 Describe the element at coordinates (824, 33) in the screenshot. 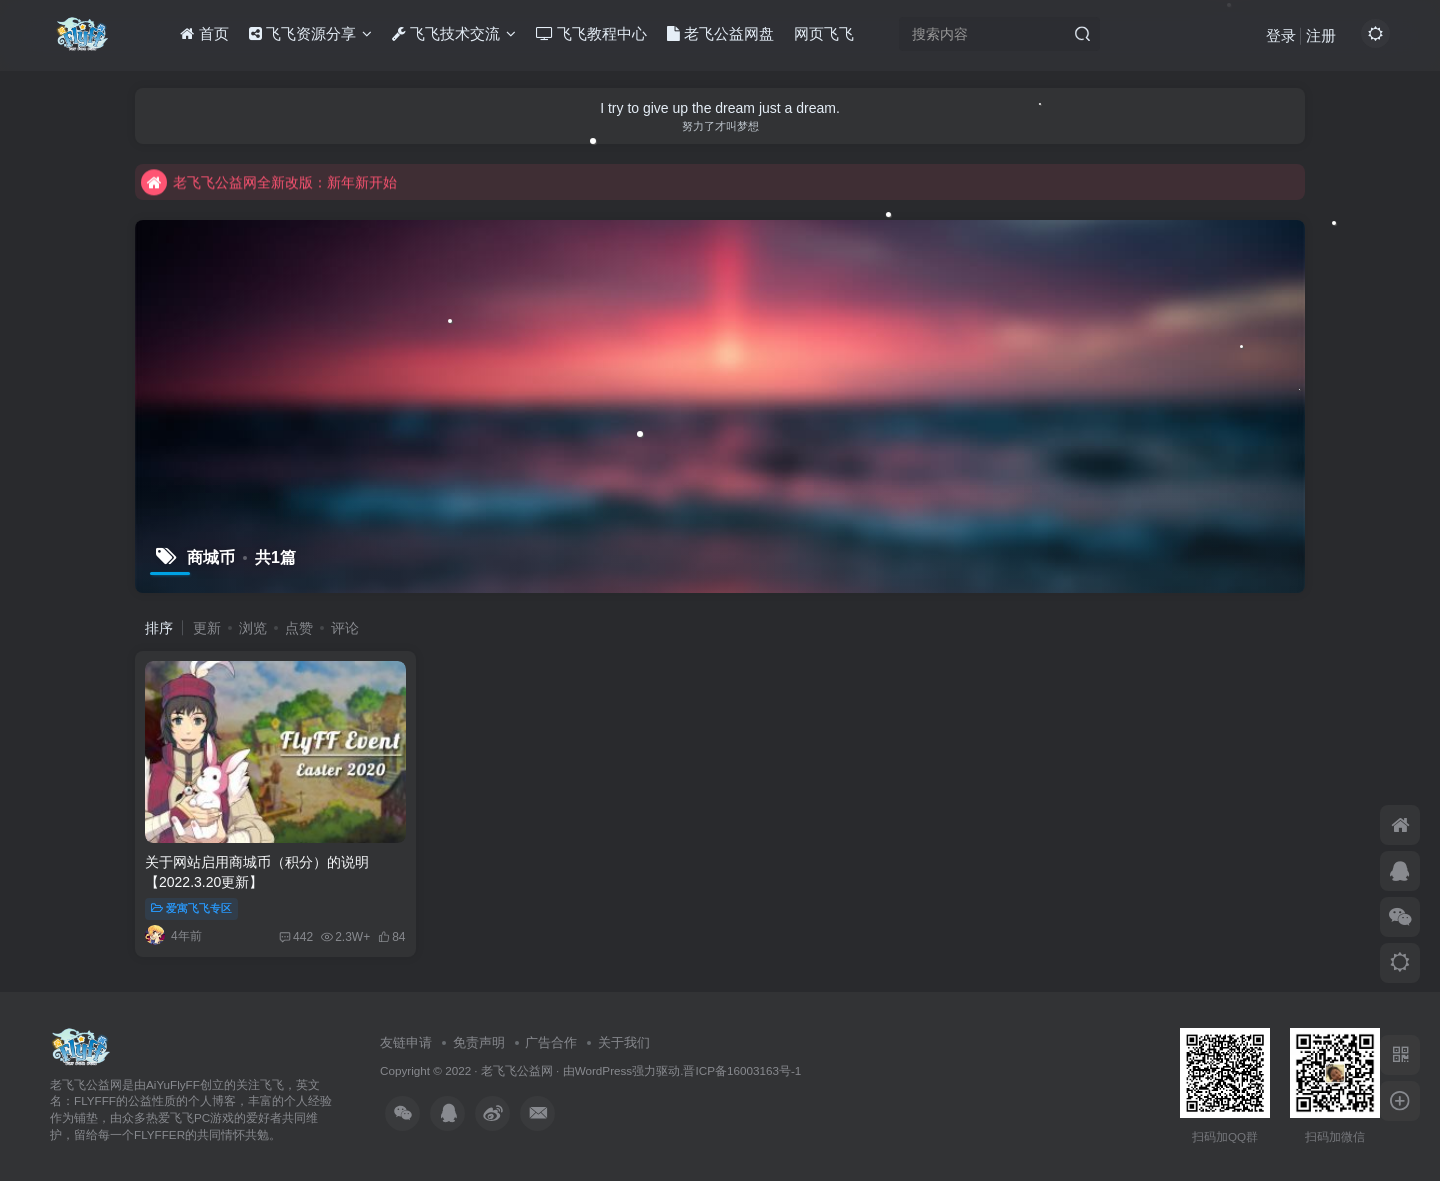

I see `网页飞飞` at that location.